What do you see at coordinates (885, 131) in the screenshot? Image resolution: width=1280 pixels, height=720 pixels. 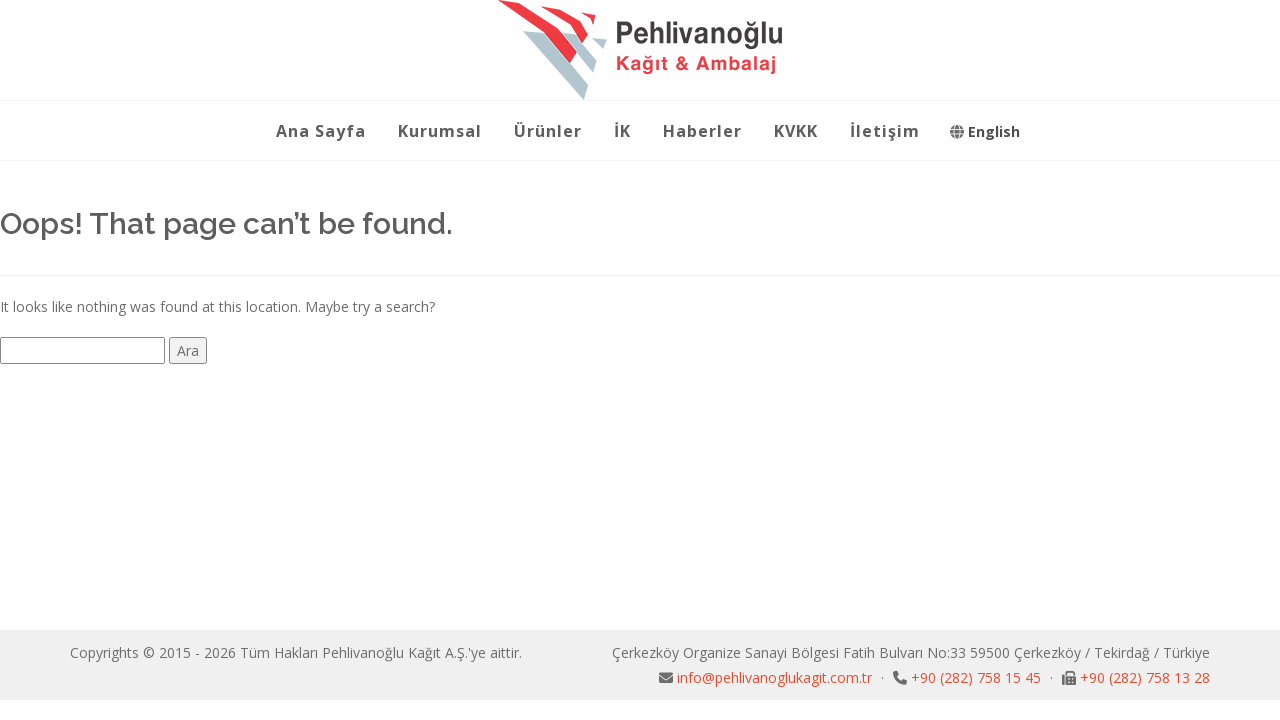 I see `İletişim` at bounding box center [885, 131].